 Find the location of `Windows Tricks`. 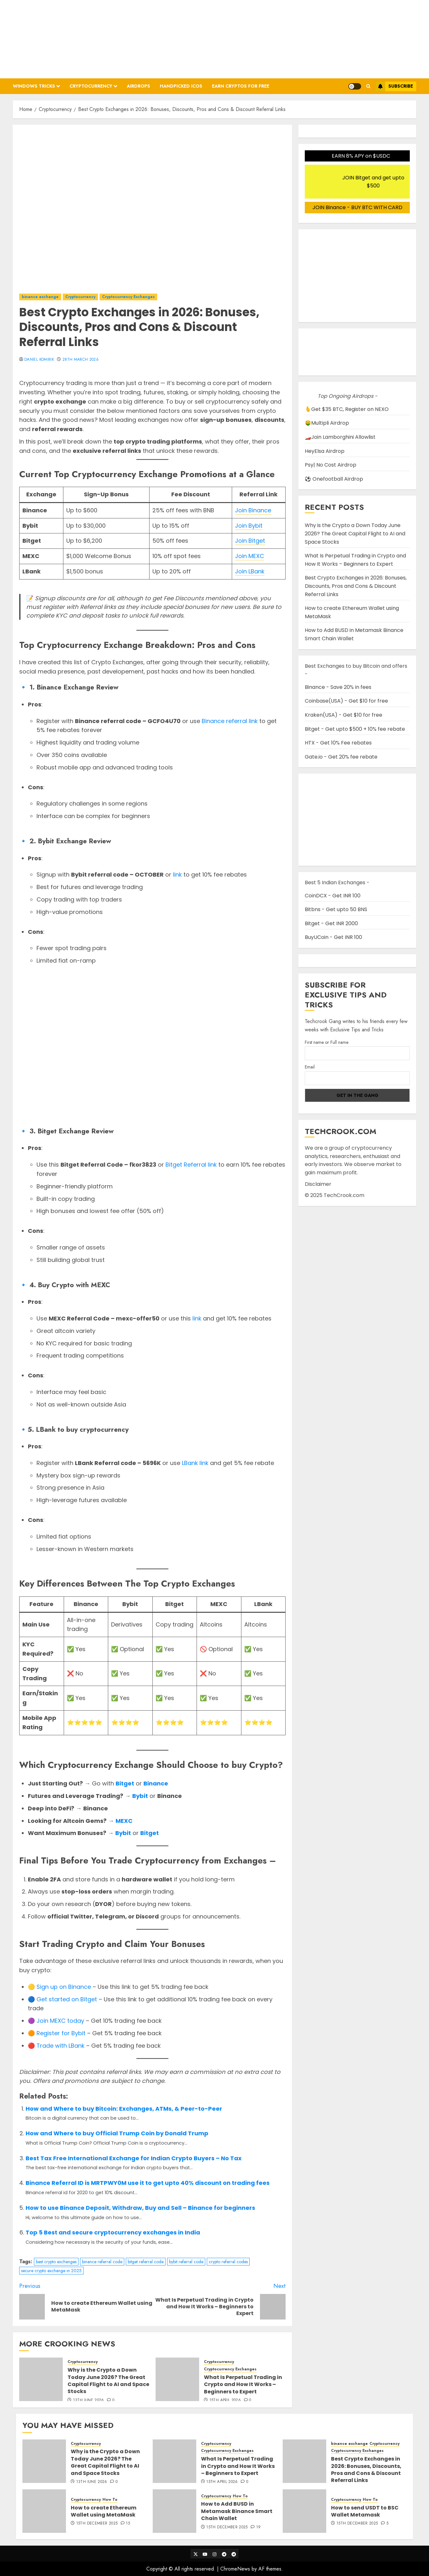

Windows Tricks is located at coordinates (34, 86).